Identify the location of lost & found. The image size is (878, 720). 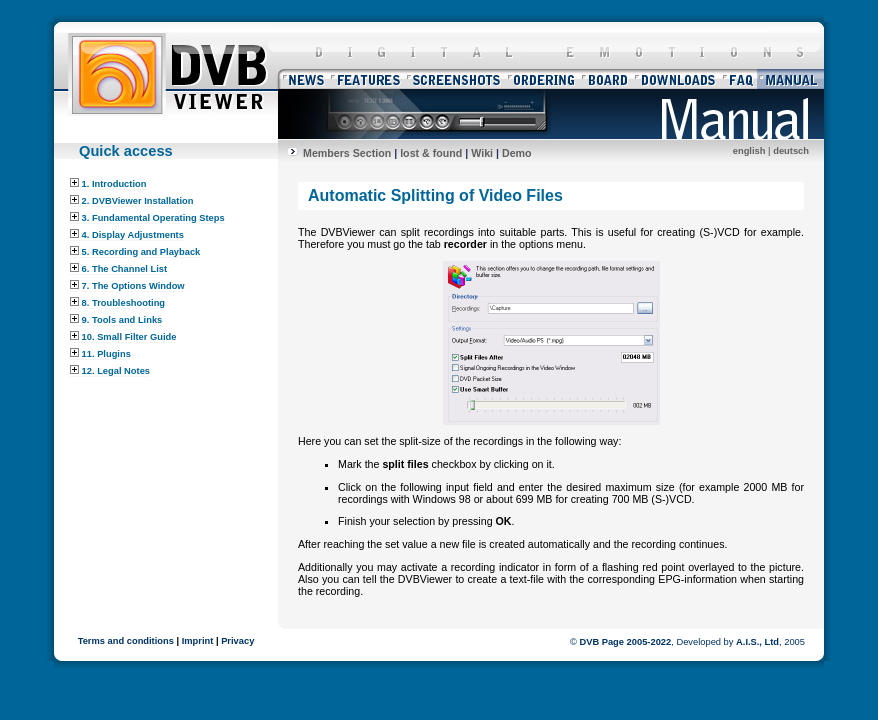
(431, 153).